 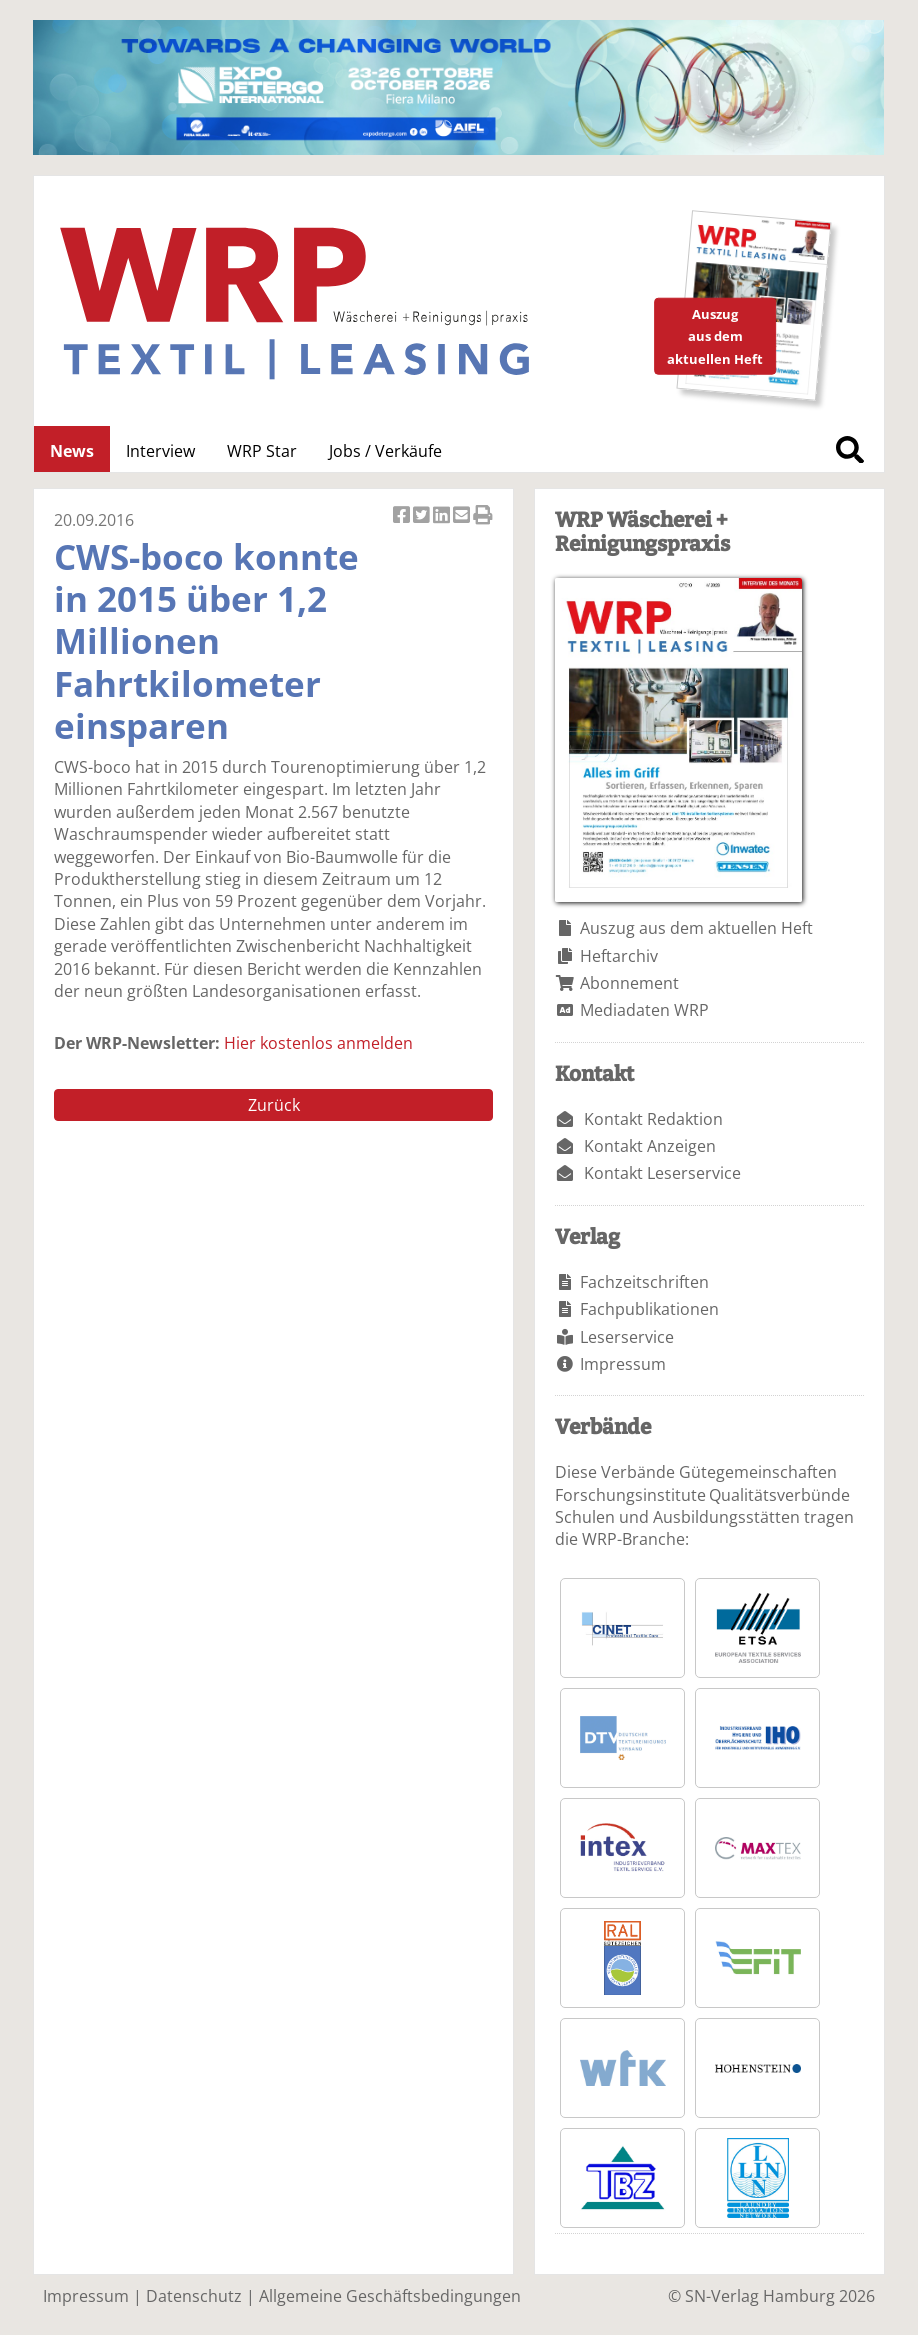 I want to click on Interview, so click(x=160, y=451).